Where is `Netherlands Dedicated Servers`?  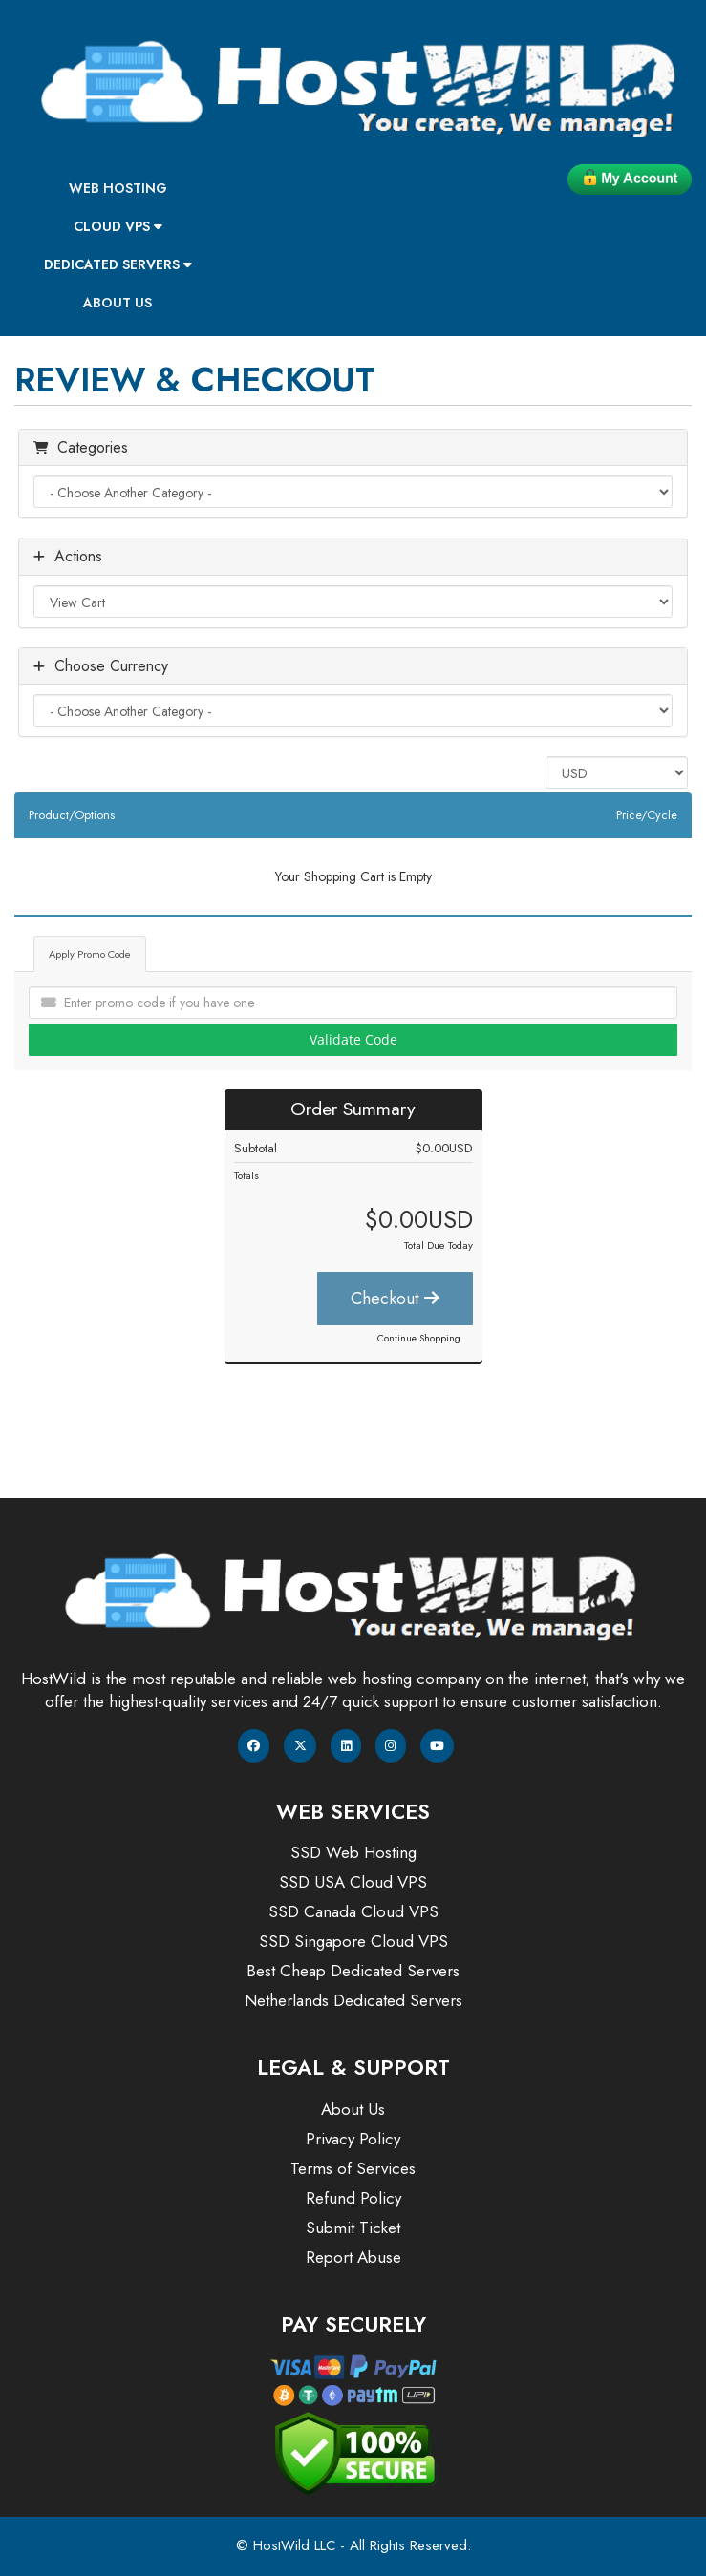 Netherlands Dedicated Servers is located at coordinates (353, 2000).